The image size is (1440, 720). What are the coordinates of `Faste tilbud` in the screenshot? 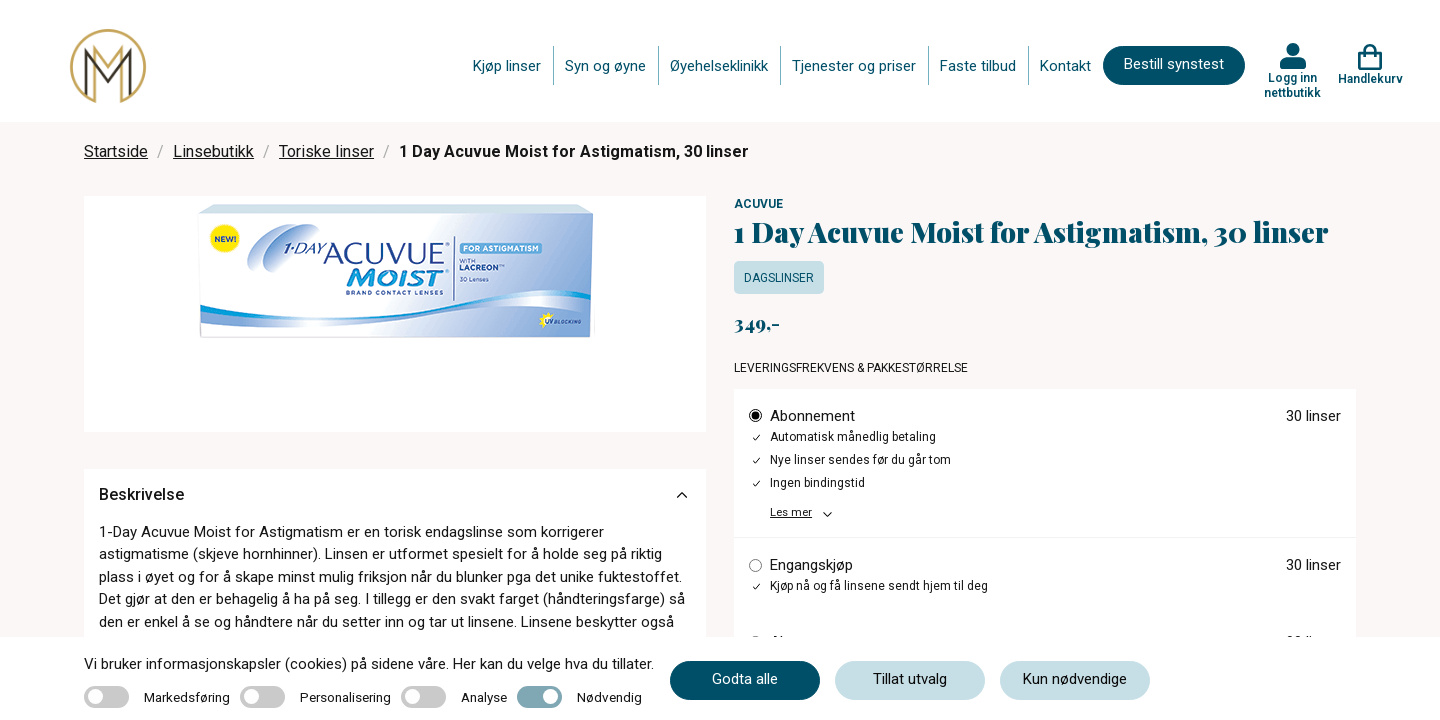 It's located at (978, 66).